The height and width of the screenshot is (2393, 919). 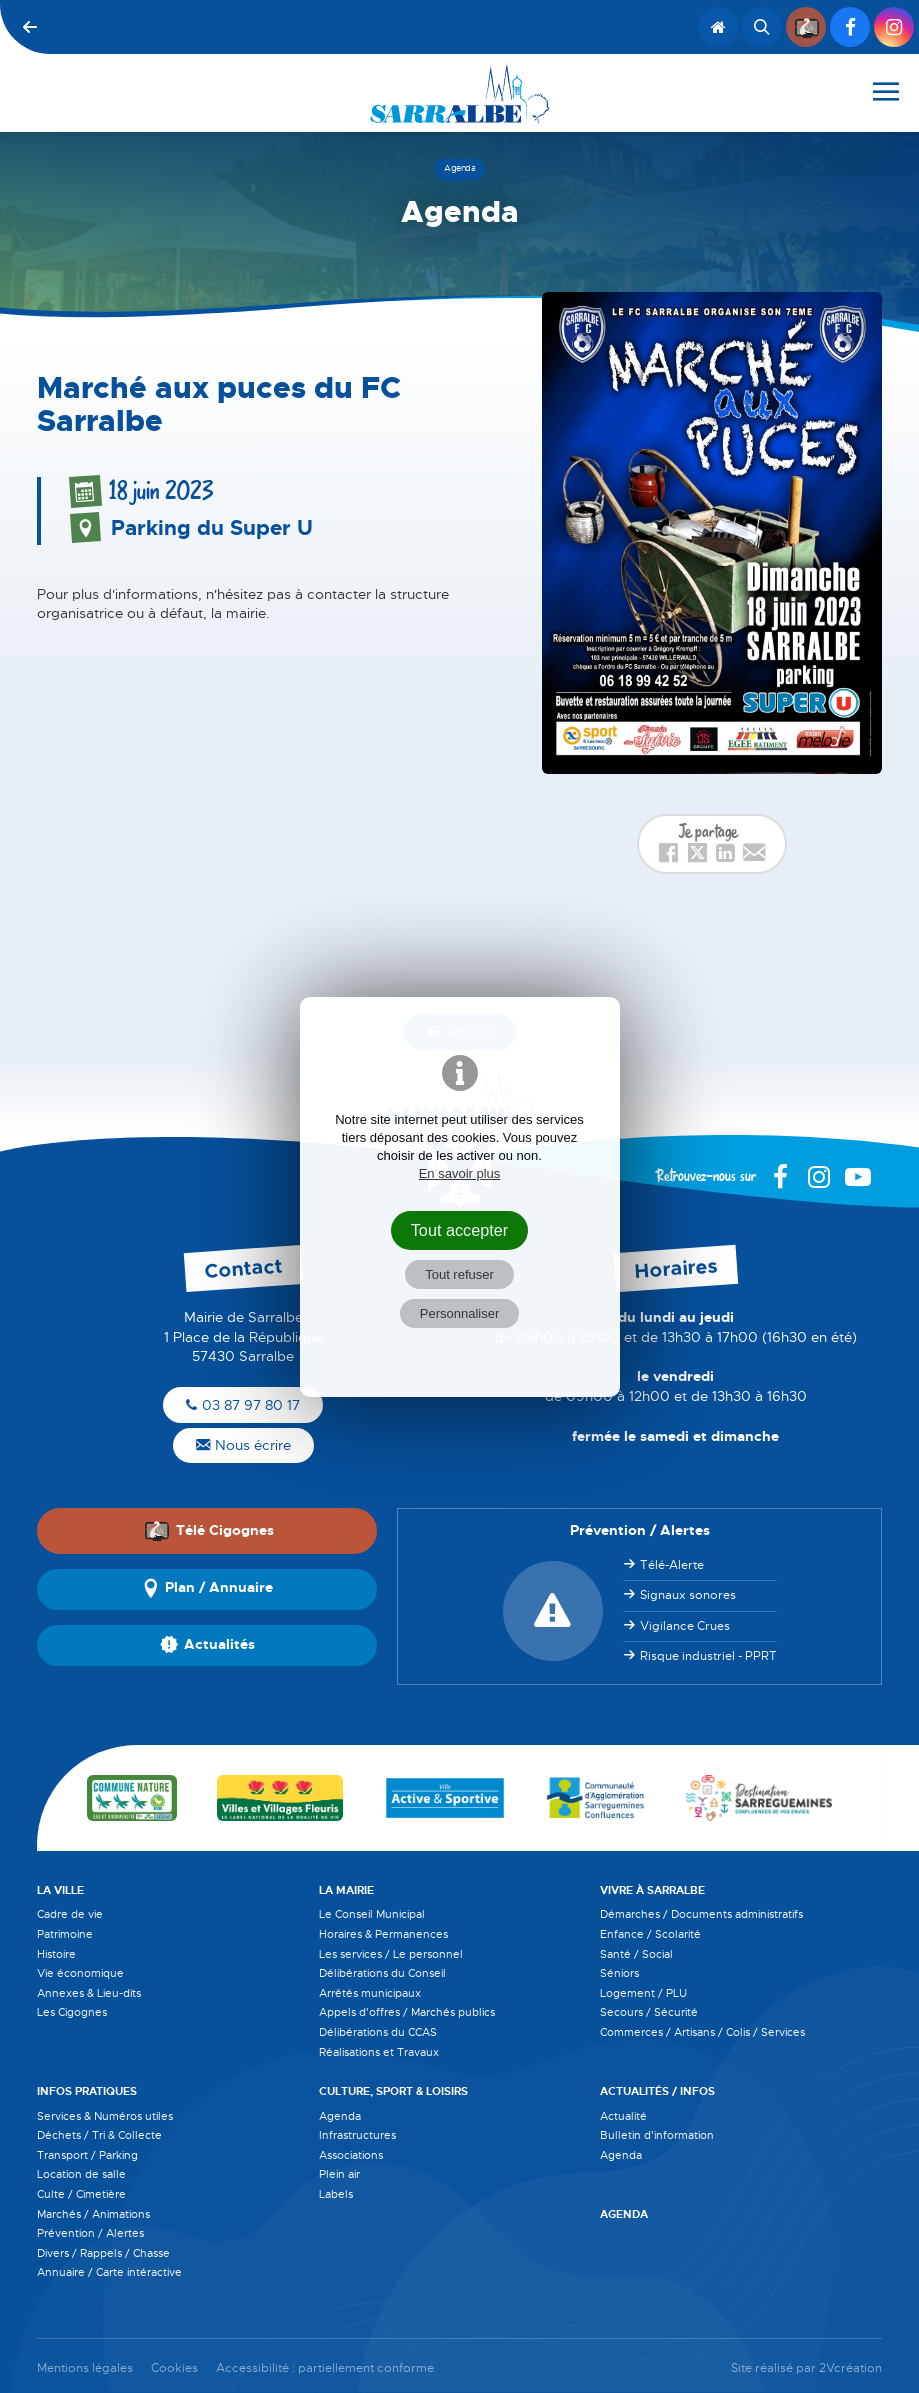 I want to click on Nous écrire, so click(x=243, y=1445).